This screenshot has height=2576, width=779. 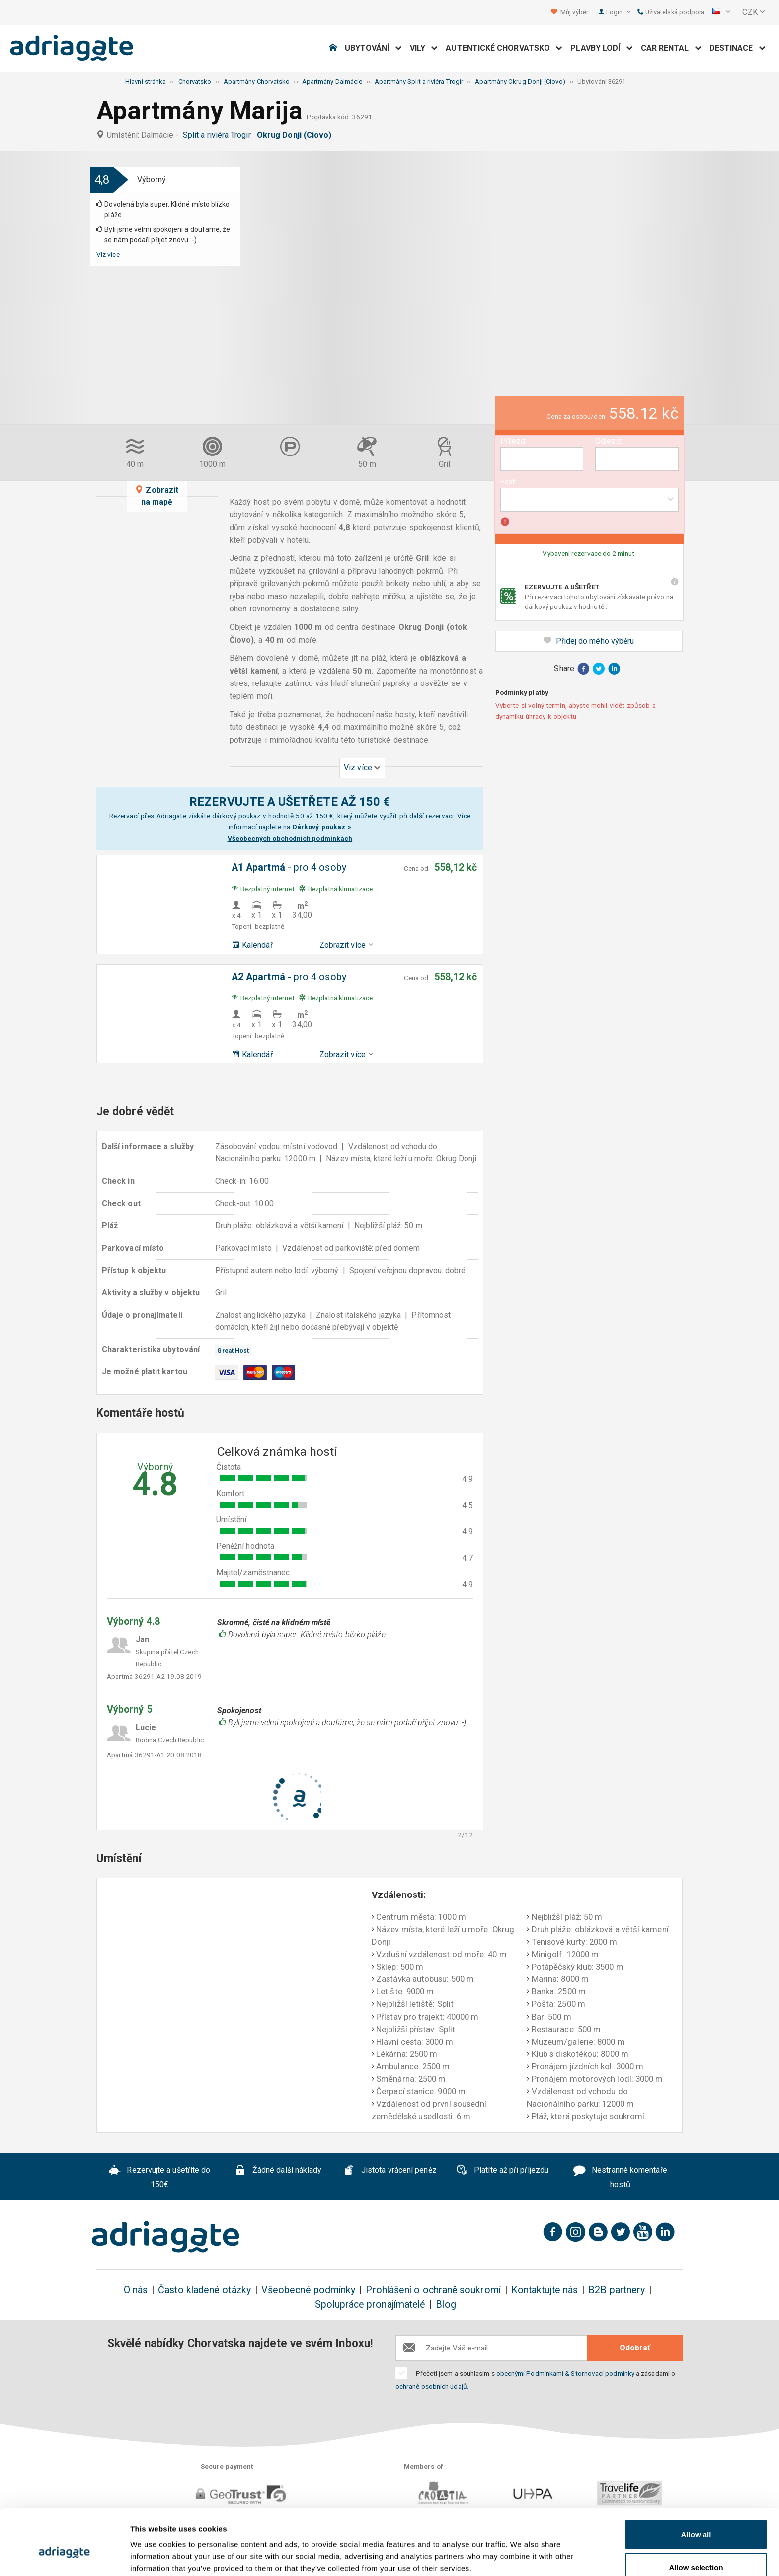 I want to click on Okrug Donji (Ciovo), so click(x=296, y=135).